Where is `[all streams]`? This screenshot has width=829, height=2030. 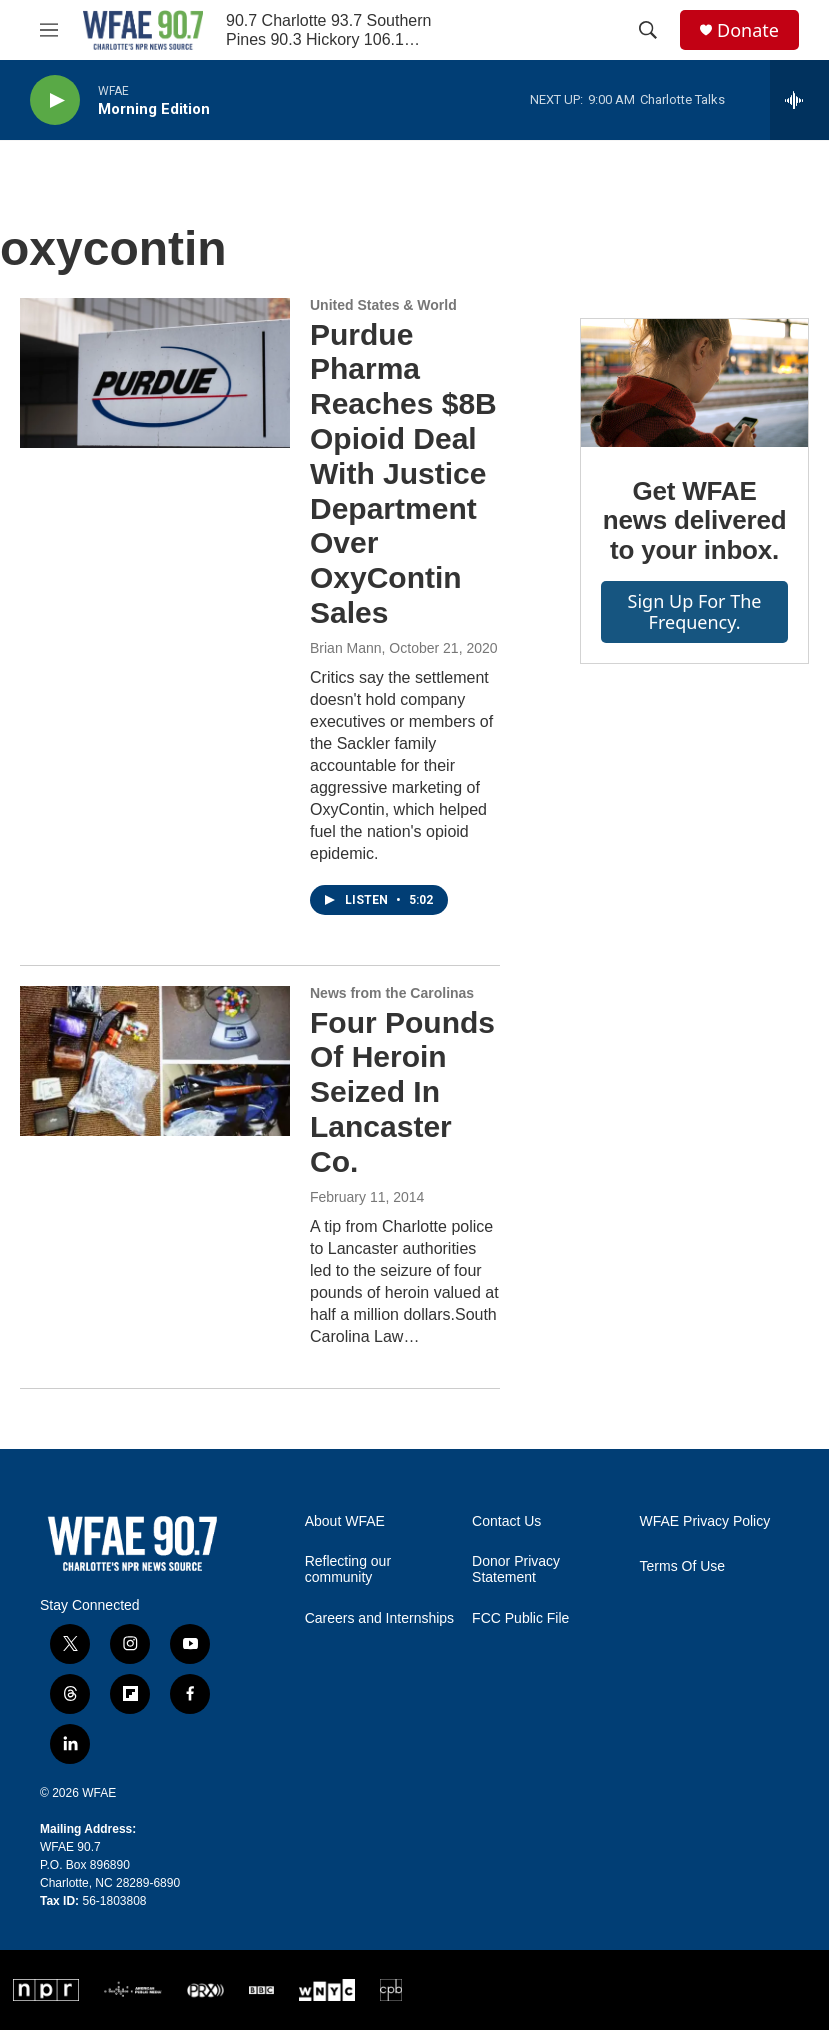 [all streams] is located at coordinates (799, 100).